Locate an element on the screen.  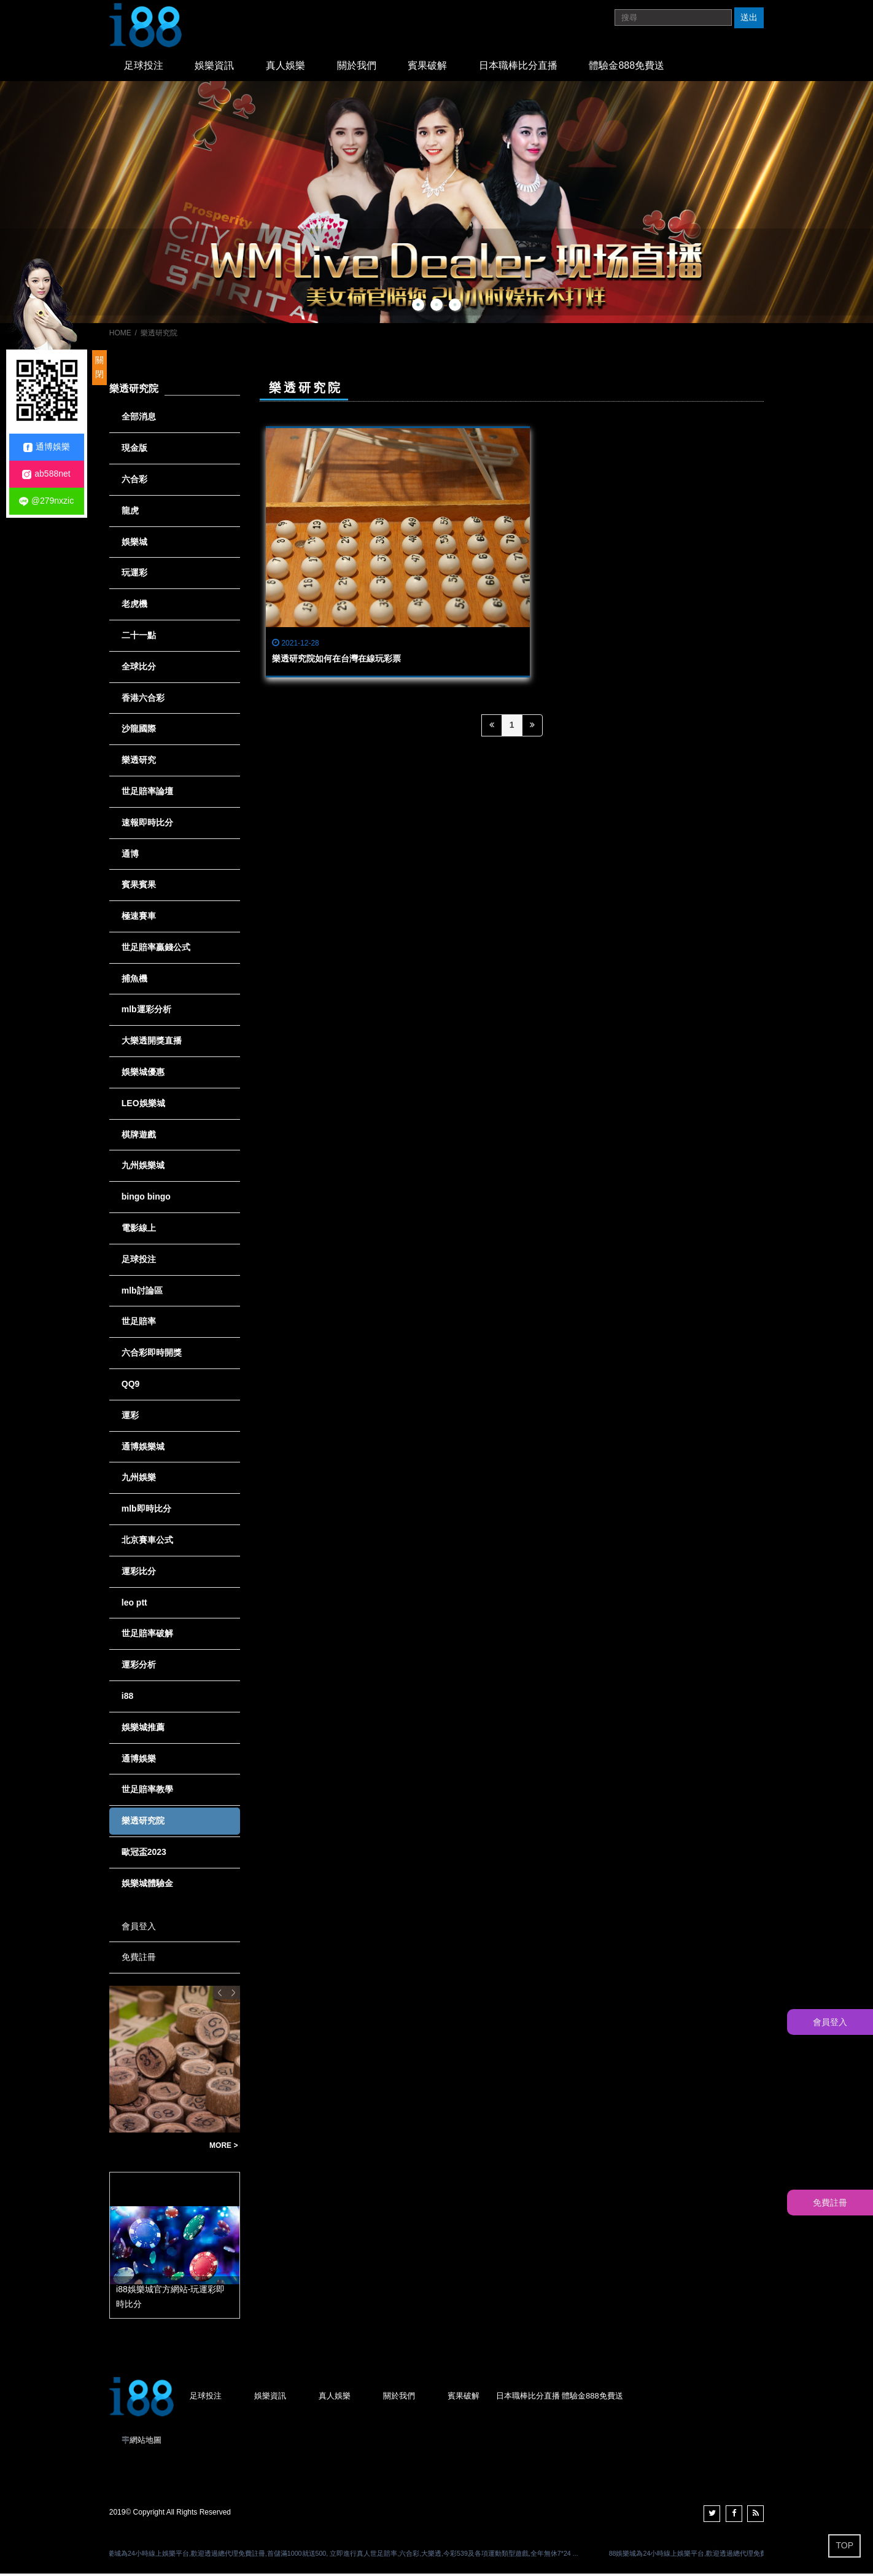
世足賠率論壇 is located at coordinates (147, 793).